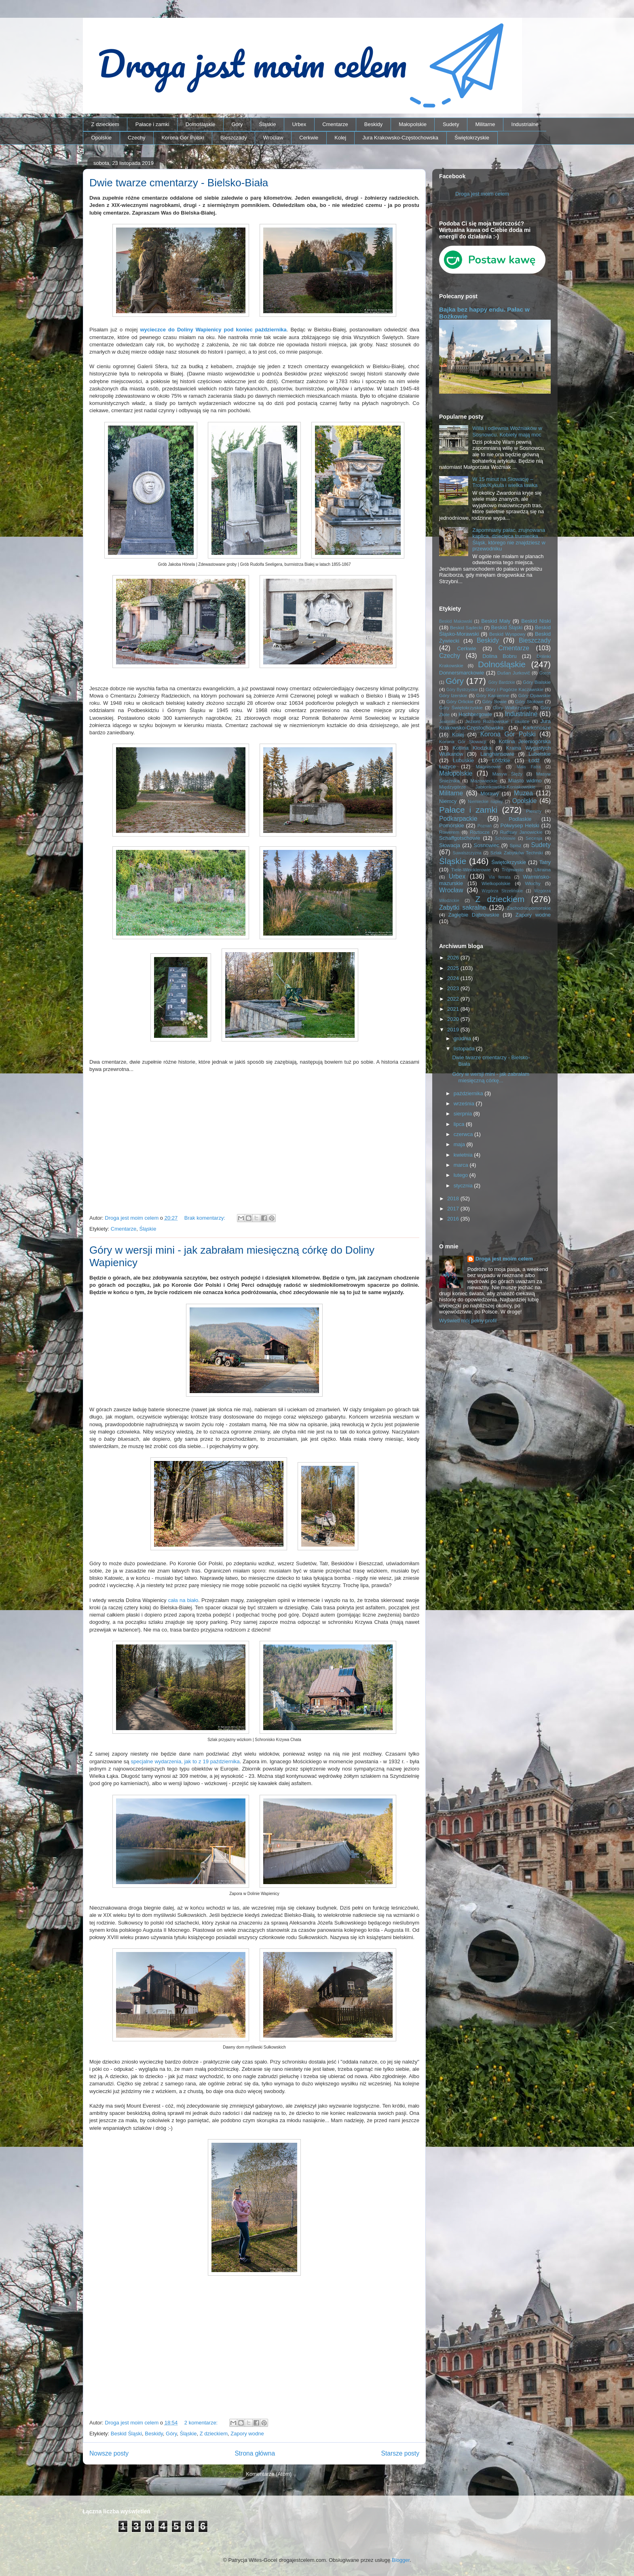 The height and width of the screenshot is (2576, 634). I want to click on 2021, so click(454, 1009).